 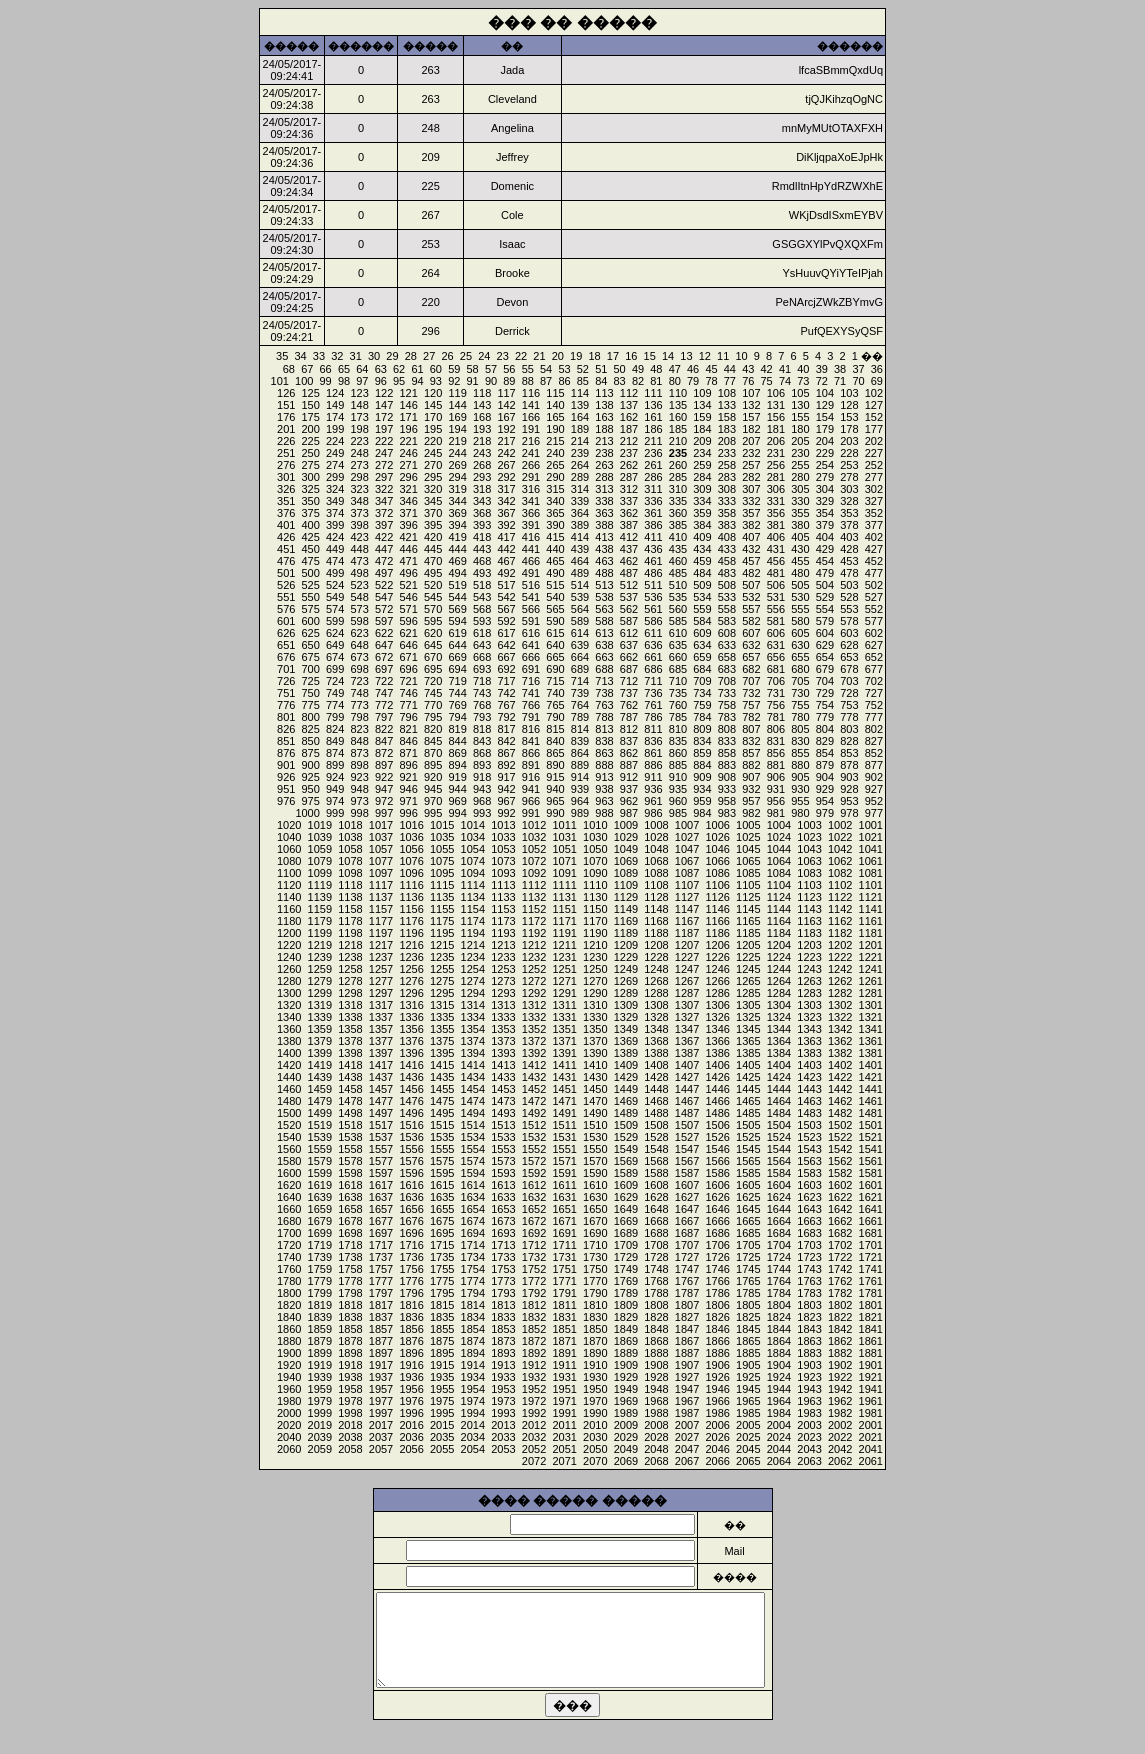 What do you see at coordinates (702, 609) in the screenshot?
I see `559` at bounding box center [702, 609].